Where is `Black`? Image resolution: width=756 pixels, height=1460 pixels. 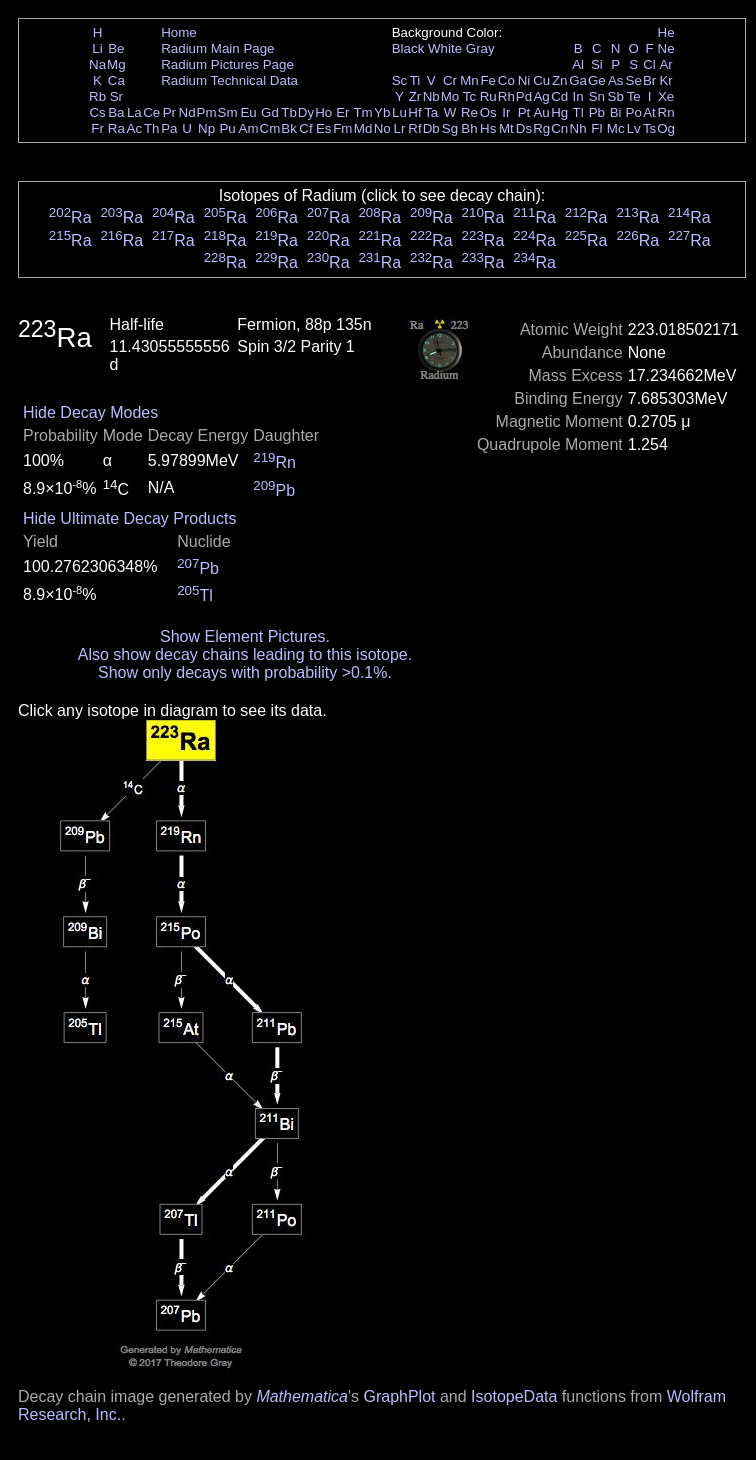 Black is located at coordinates (408, 48).